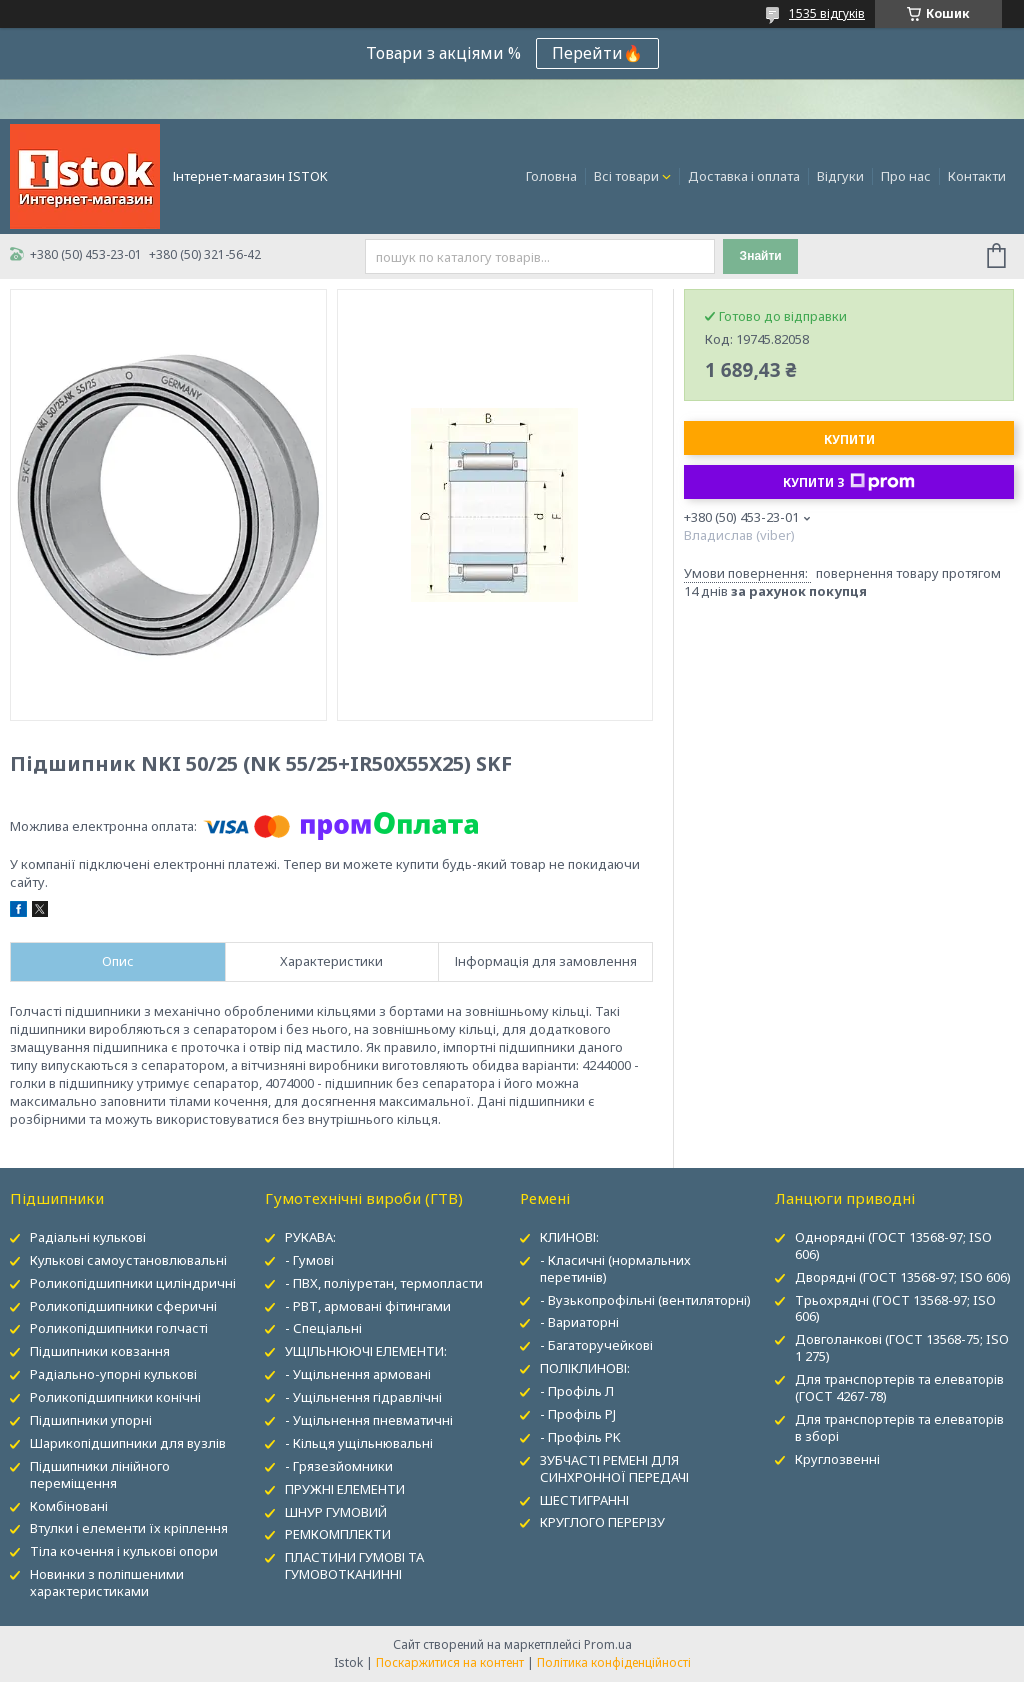  I want to click on Роликопідшипники циліндричні, so click(133, 1283).